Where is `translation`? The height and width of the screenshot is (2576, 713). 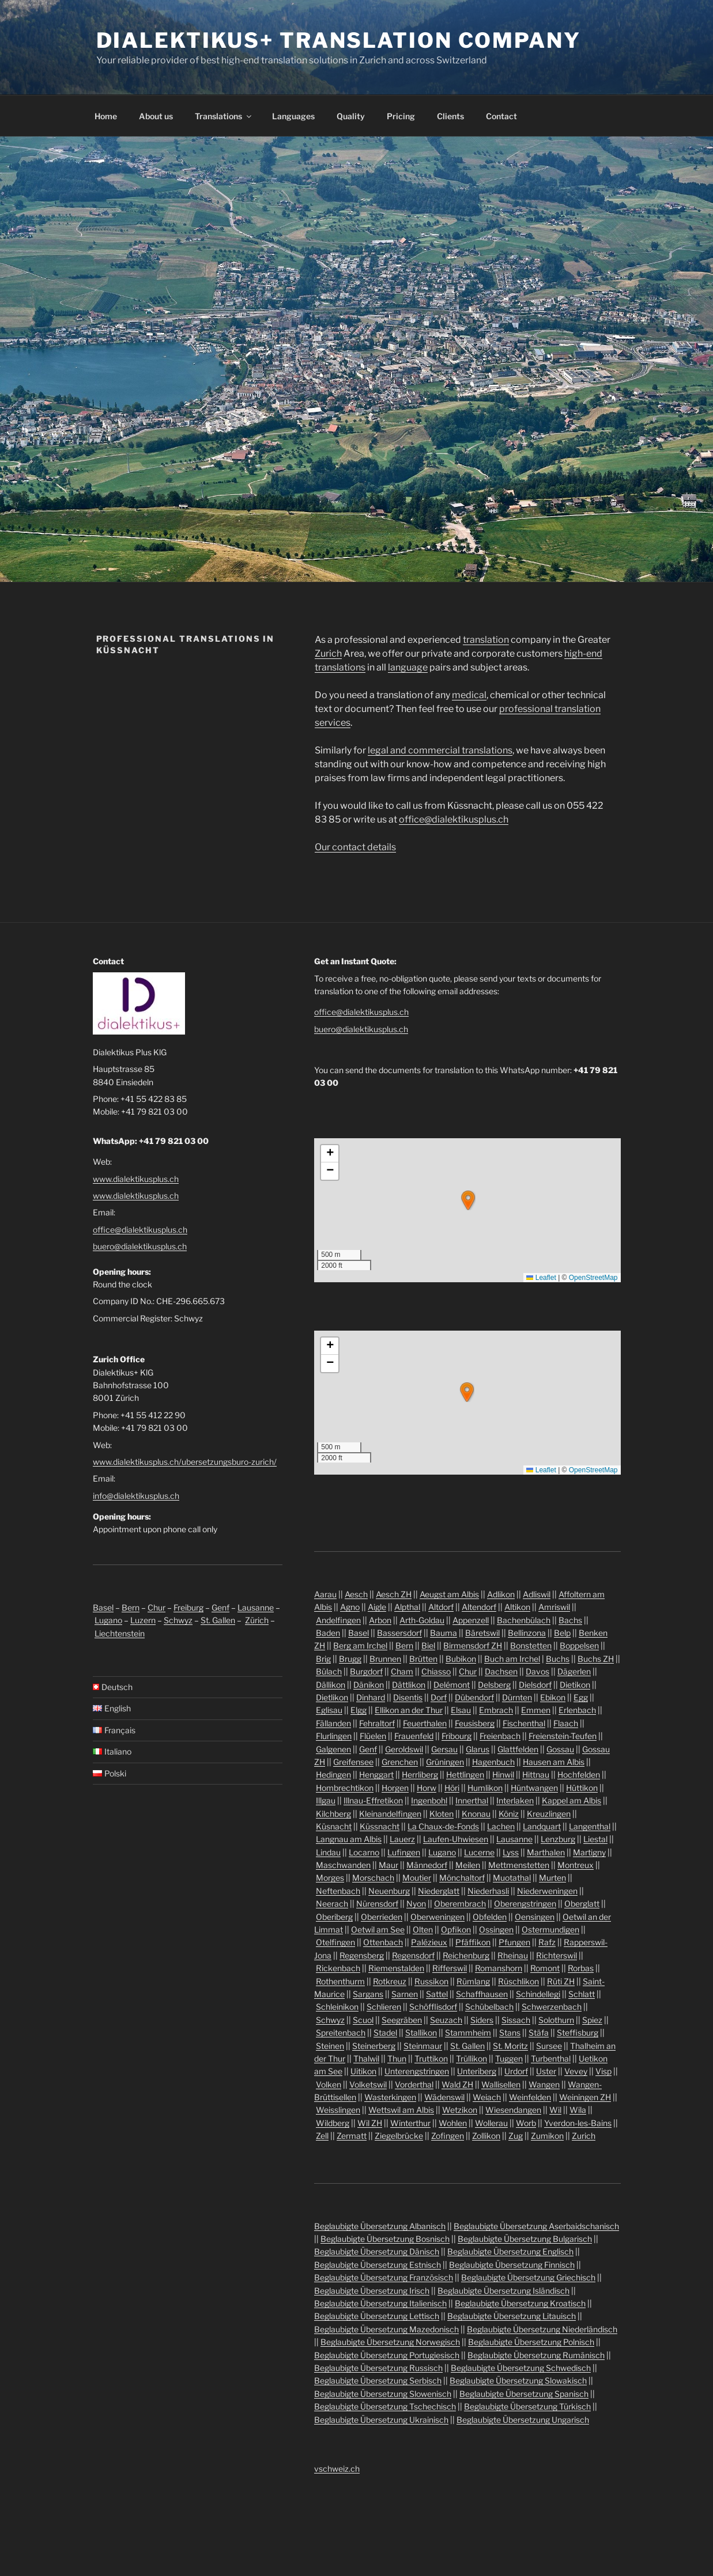
translation is located at coordinates (486, 639).